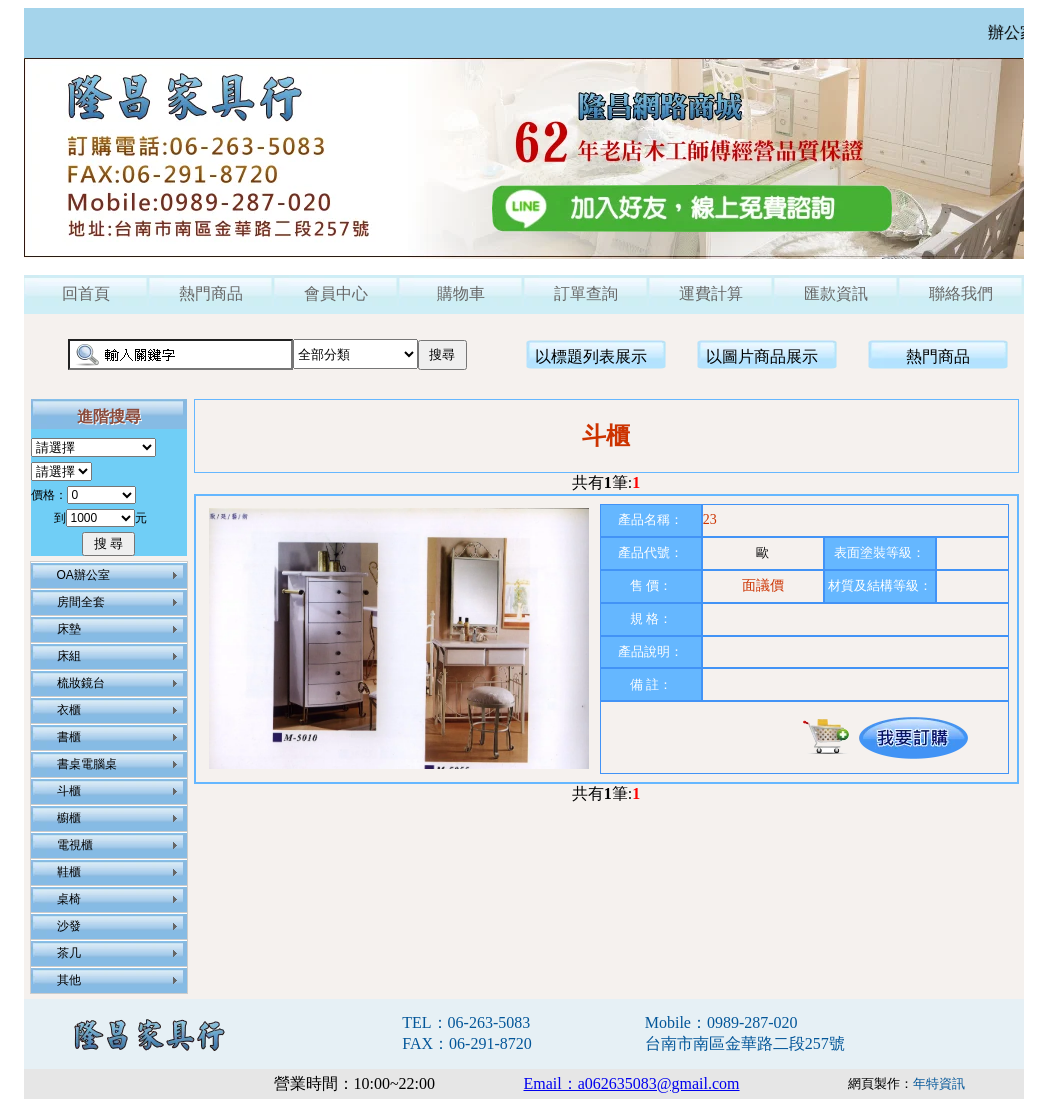 The image size is (1047, 1107). Describe the element at coordinates (836, 293) in the screenshot. I see `匯款資訊` at that location.